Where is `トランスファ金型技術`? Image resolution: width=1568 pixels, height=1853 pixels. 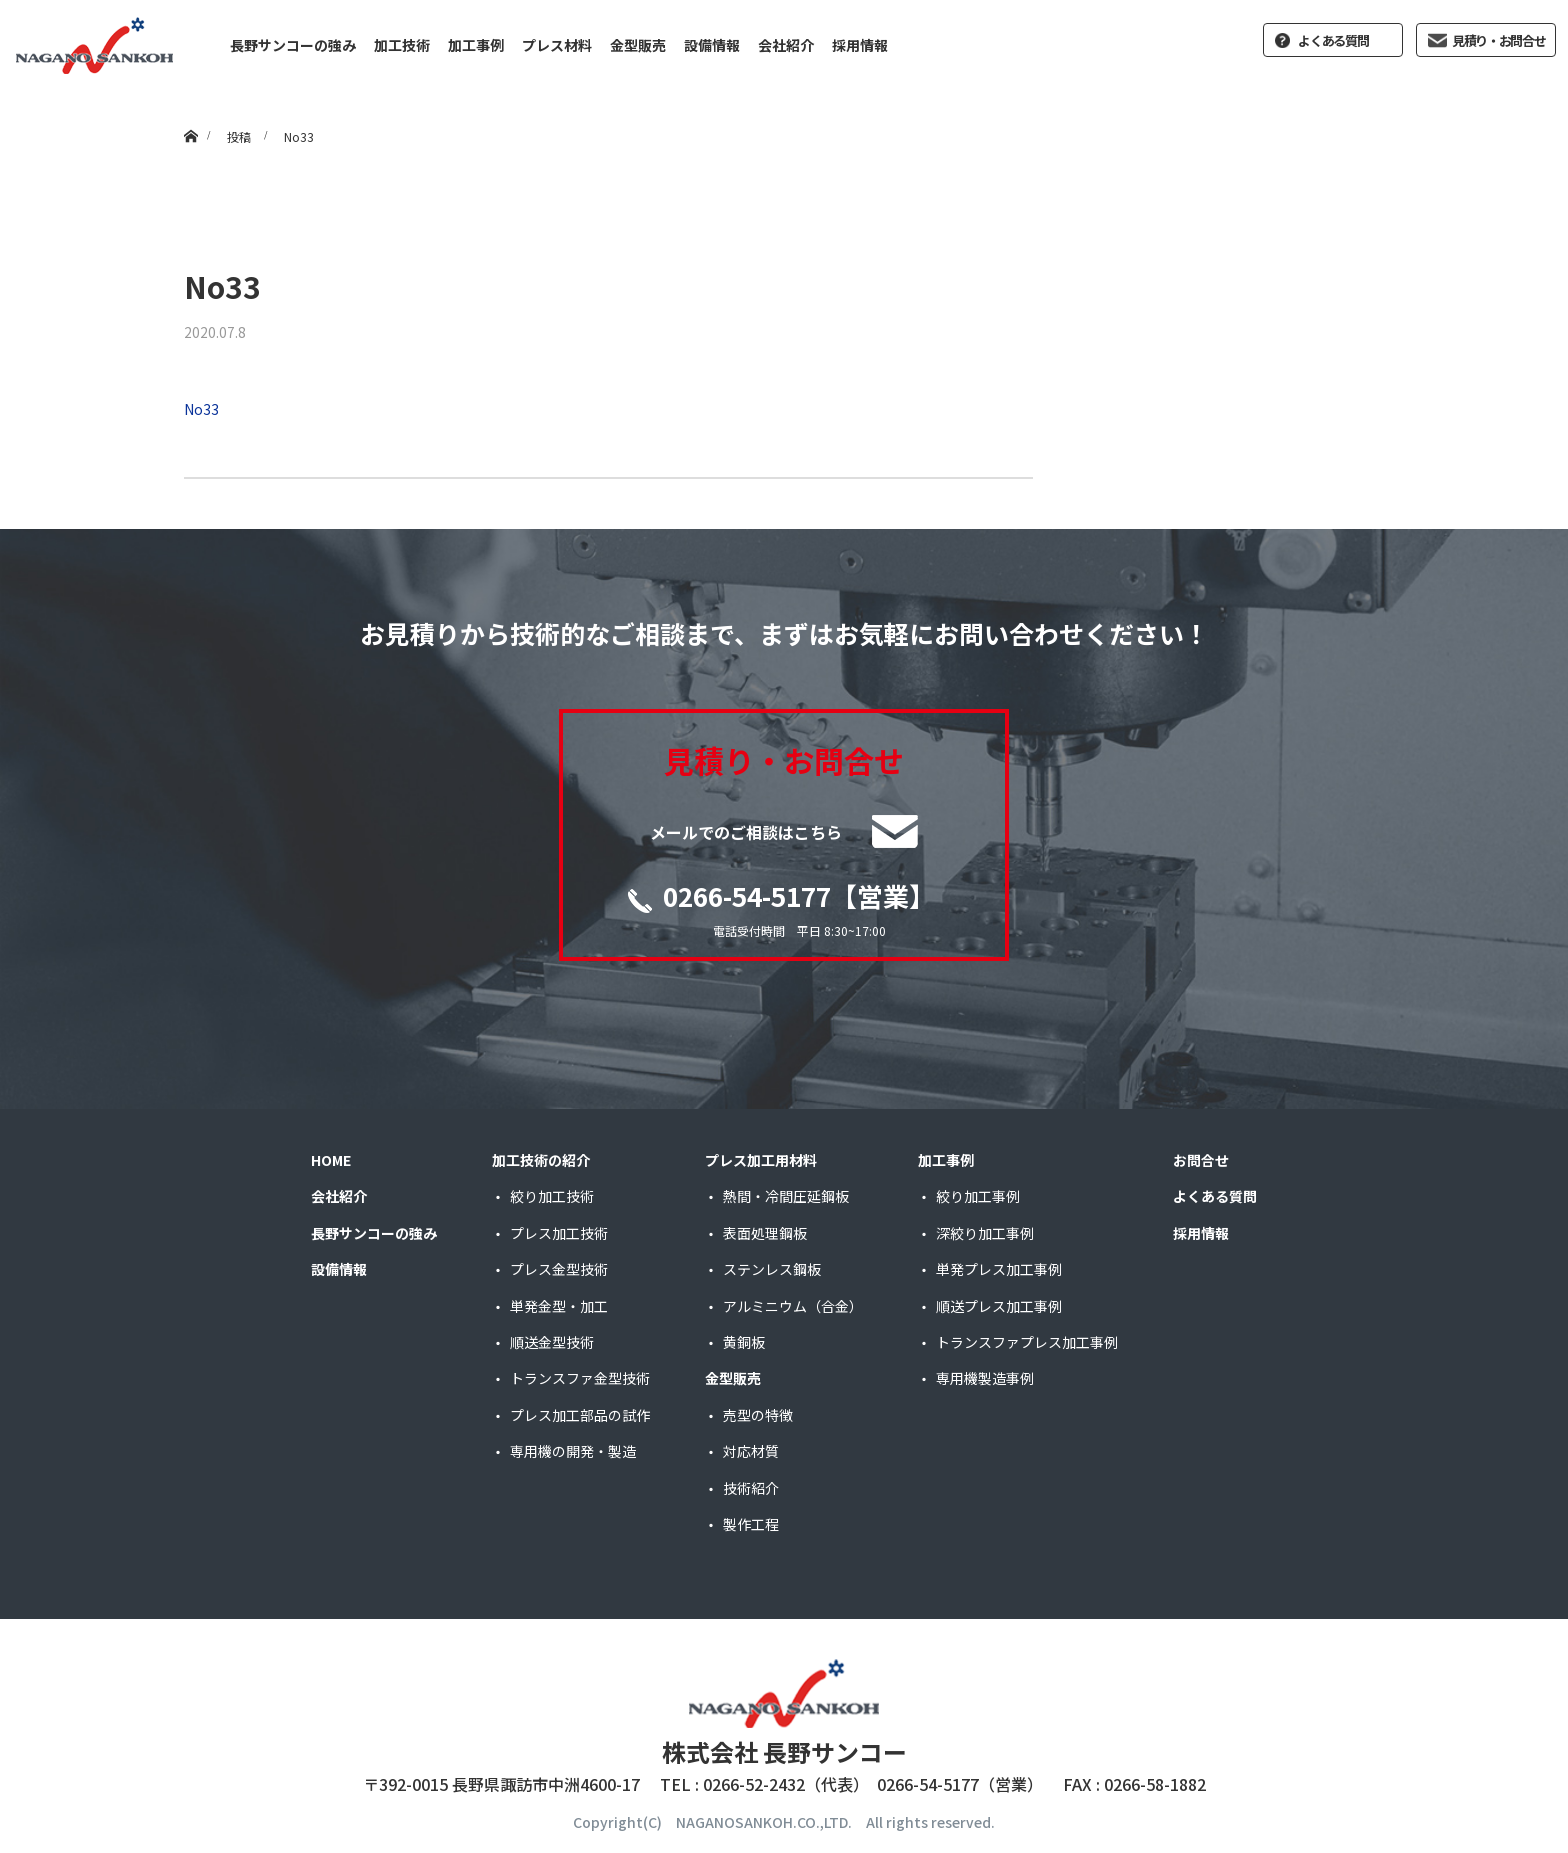
トランスファ金型技術 is located at coordinates (580, 1378).